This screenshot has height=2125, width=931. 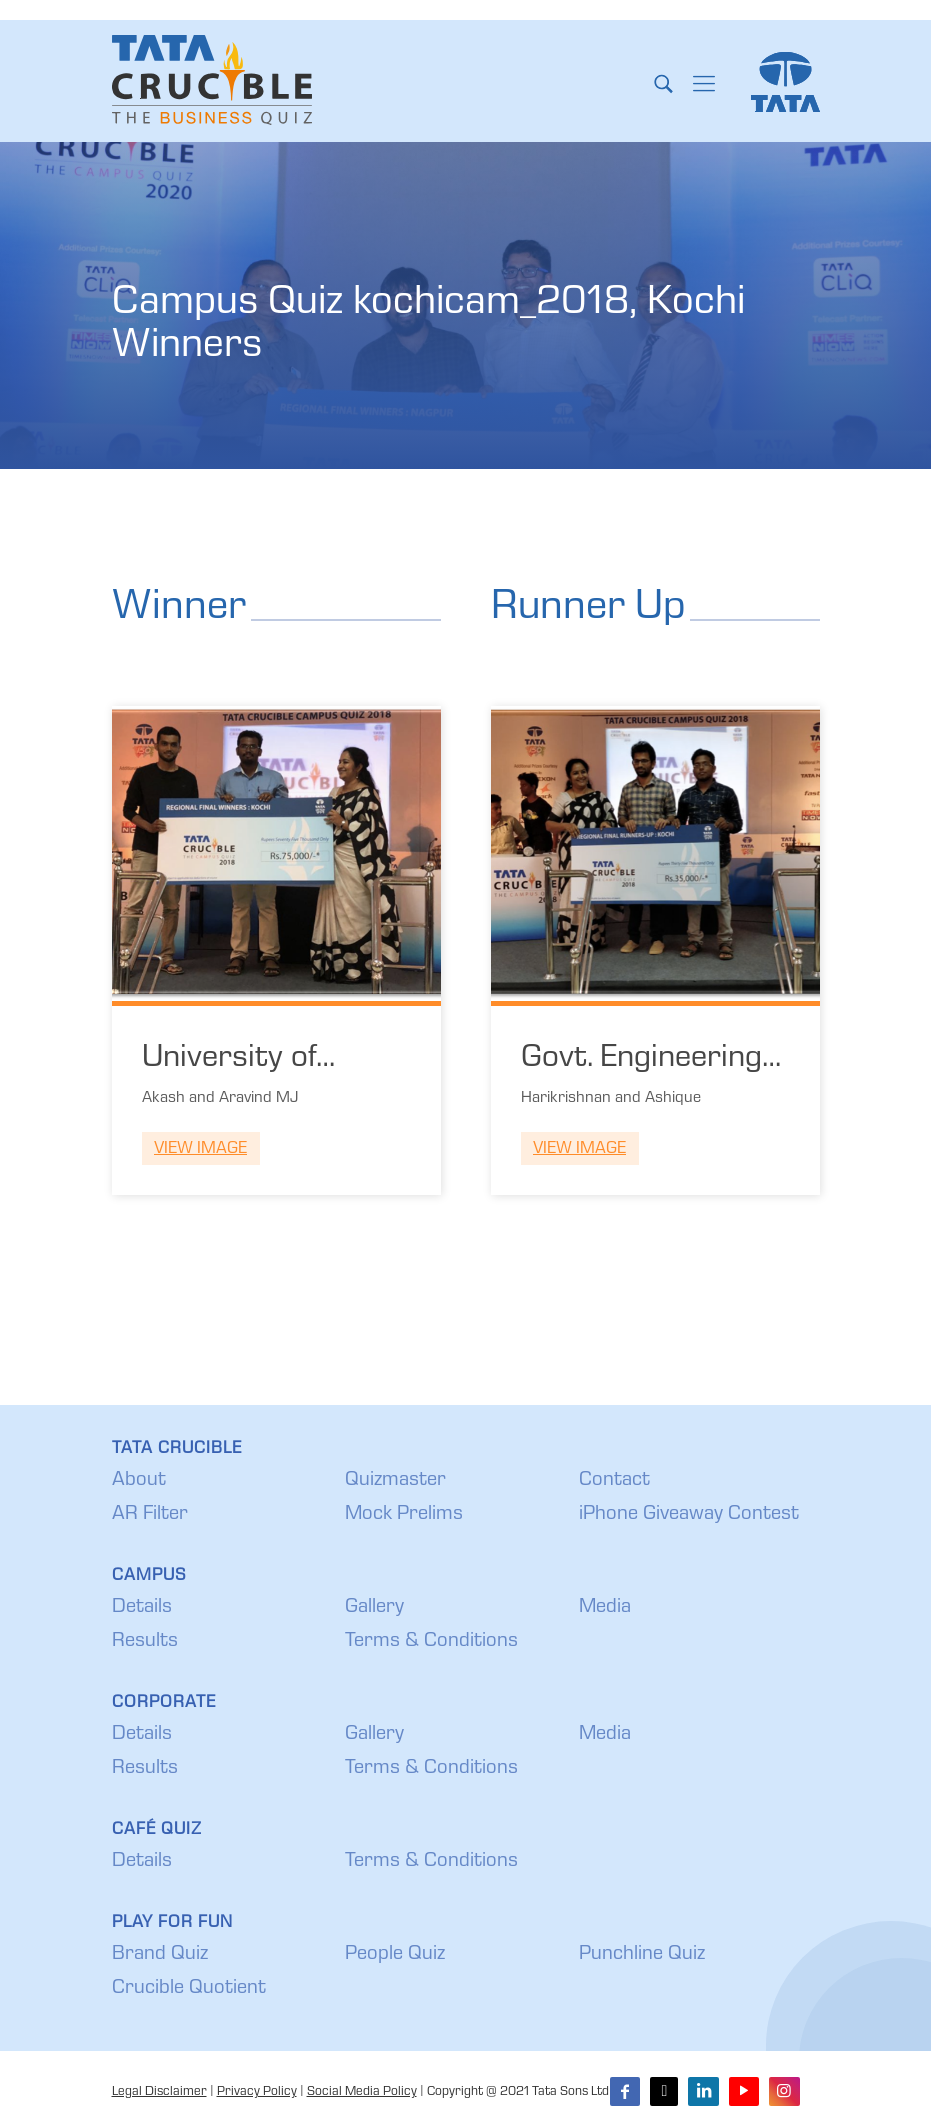 What do you see at coordinates (200, 1149) in the screenshot?
I see `View Image` at bounding box center [200, 1149].